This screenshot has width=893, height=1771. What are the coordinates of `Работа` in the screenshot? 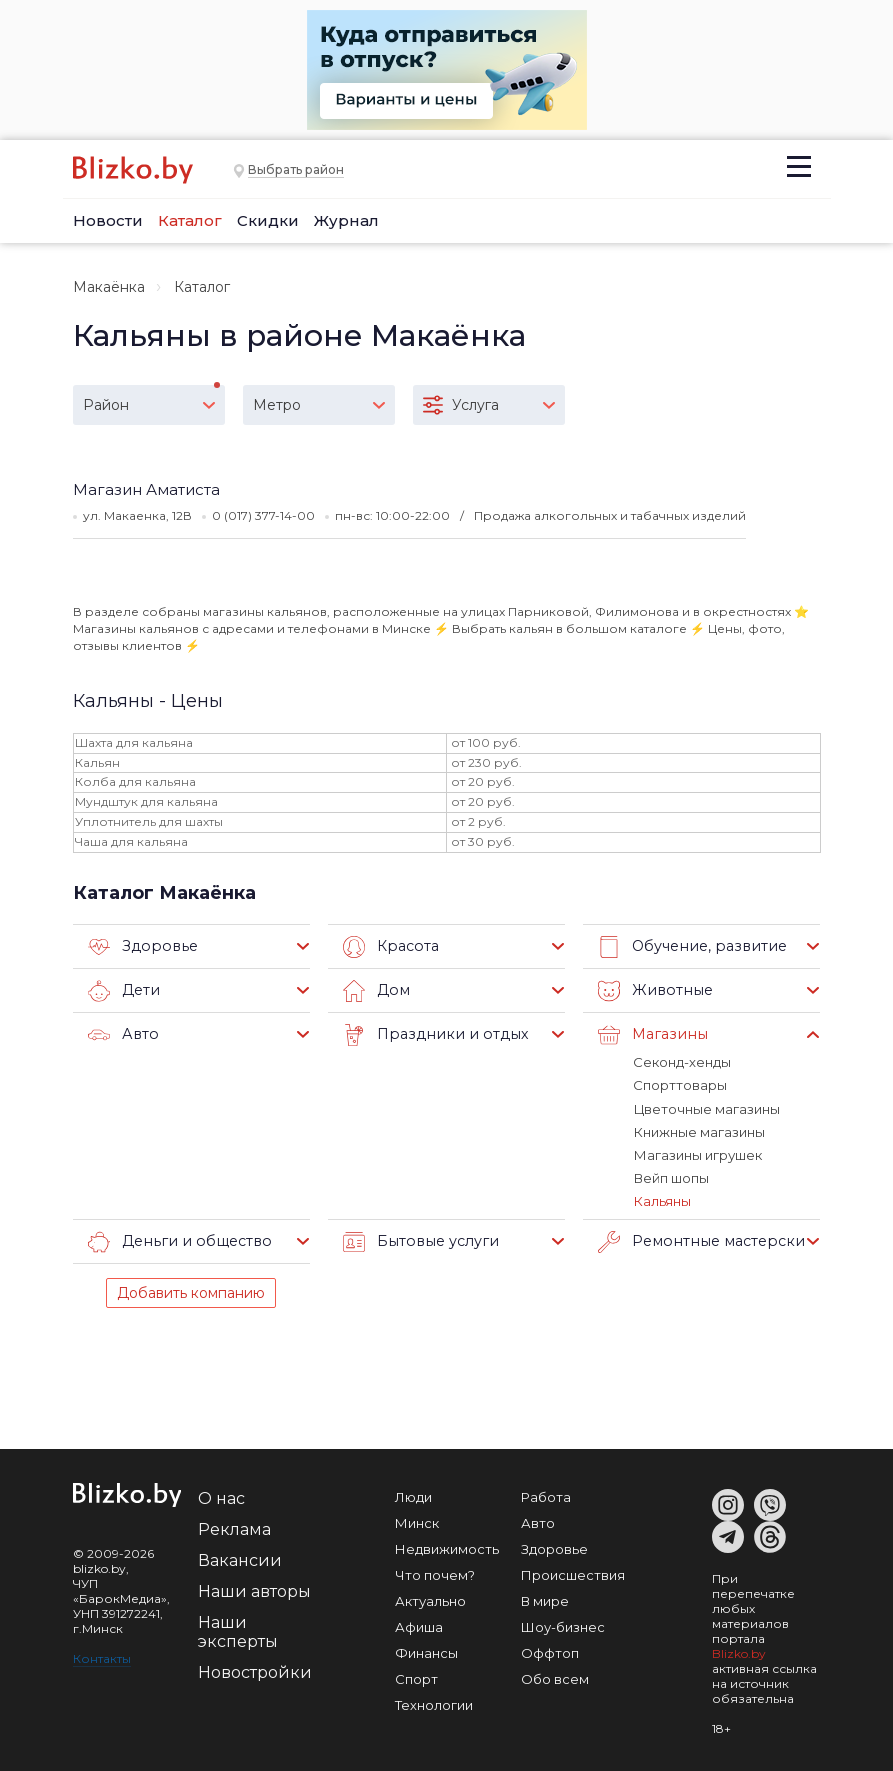 It's located at (546, 1495).